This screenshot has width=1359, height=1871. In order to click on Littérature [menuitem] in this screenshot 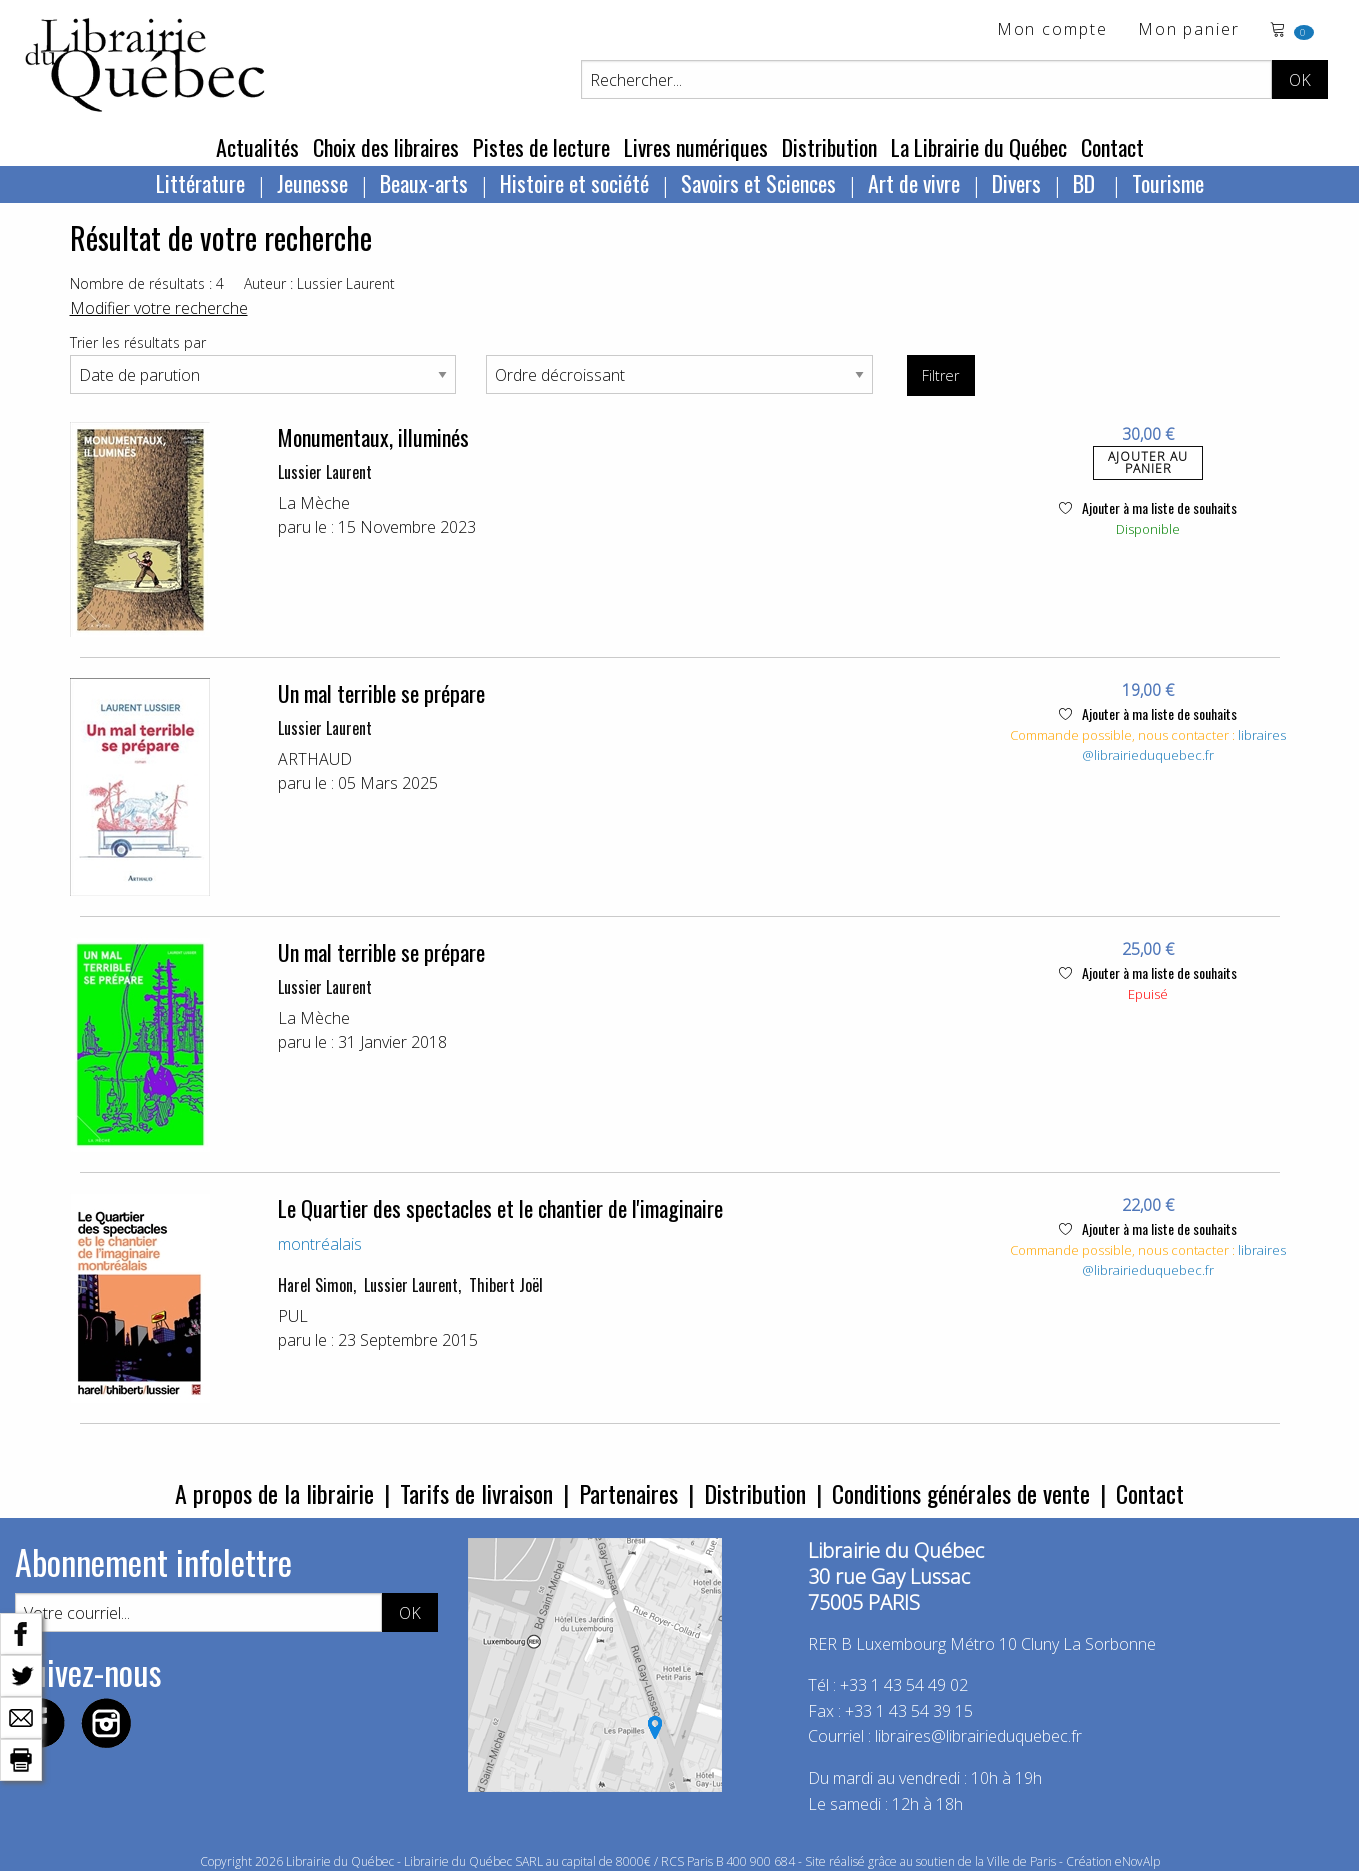, I will do `click(200, 183)`.